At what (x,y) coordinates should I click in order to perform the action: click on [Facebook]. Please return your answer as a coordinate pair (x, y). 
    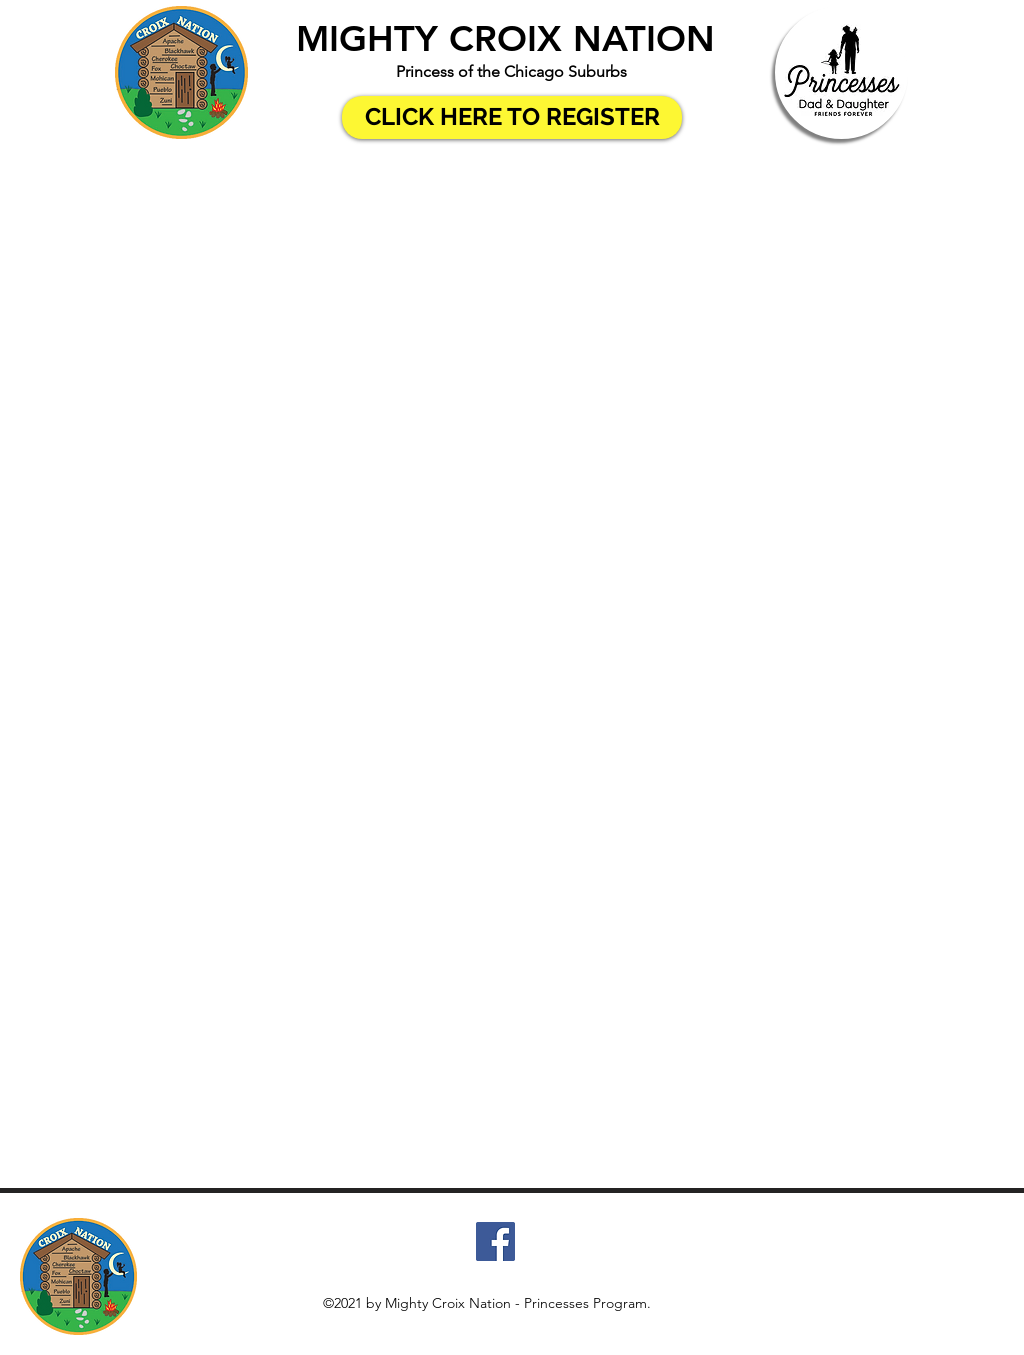
    Looking at the image, I should click on (495, 1241).